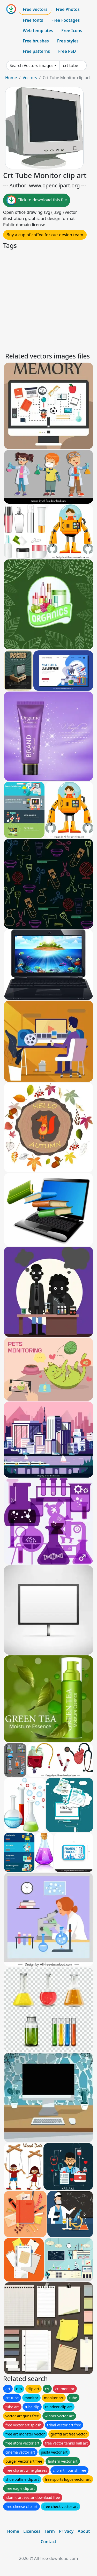  What do you see at coordinates (11, 77) in the screenshot?
I see `Home` at bounding box center [11, 77].